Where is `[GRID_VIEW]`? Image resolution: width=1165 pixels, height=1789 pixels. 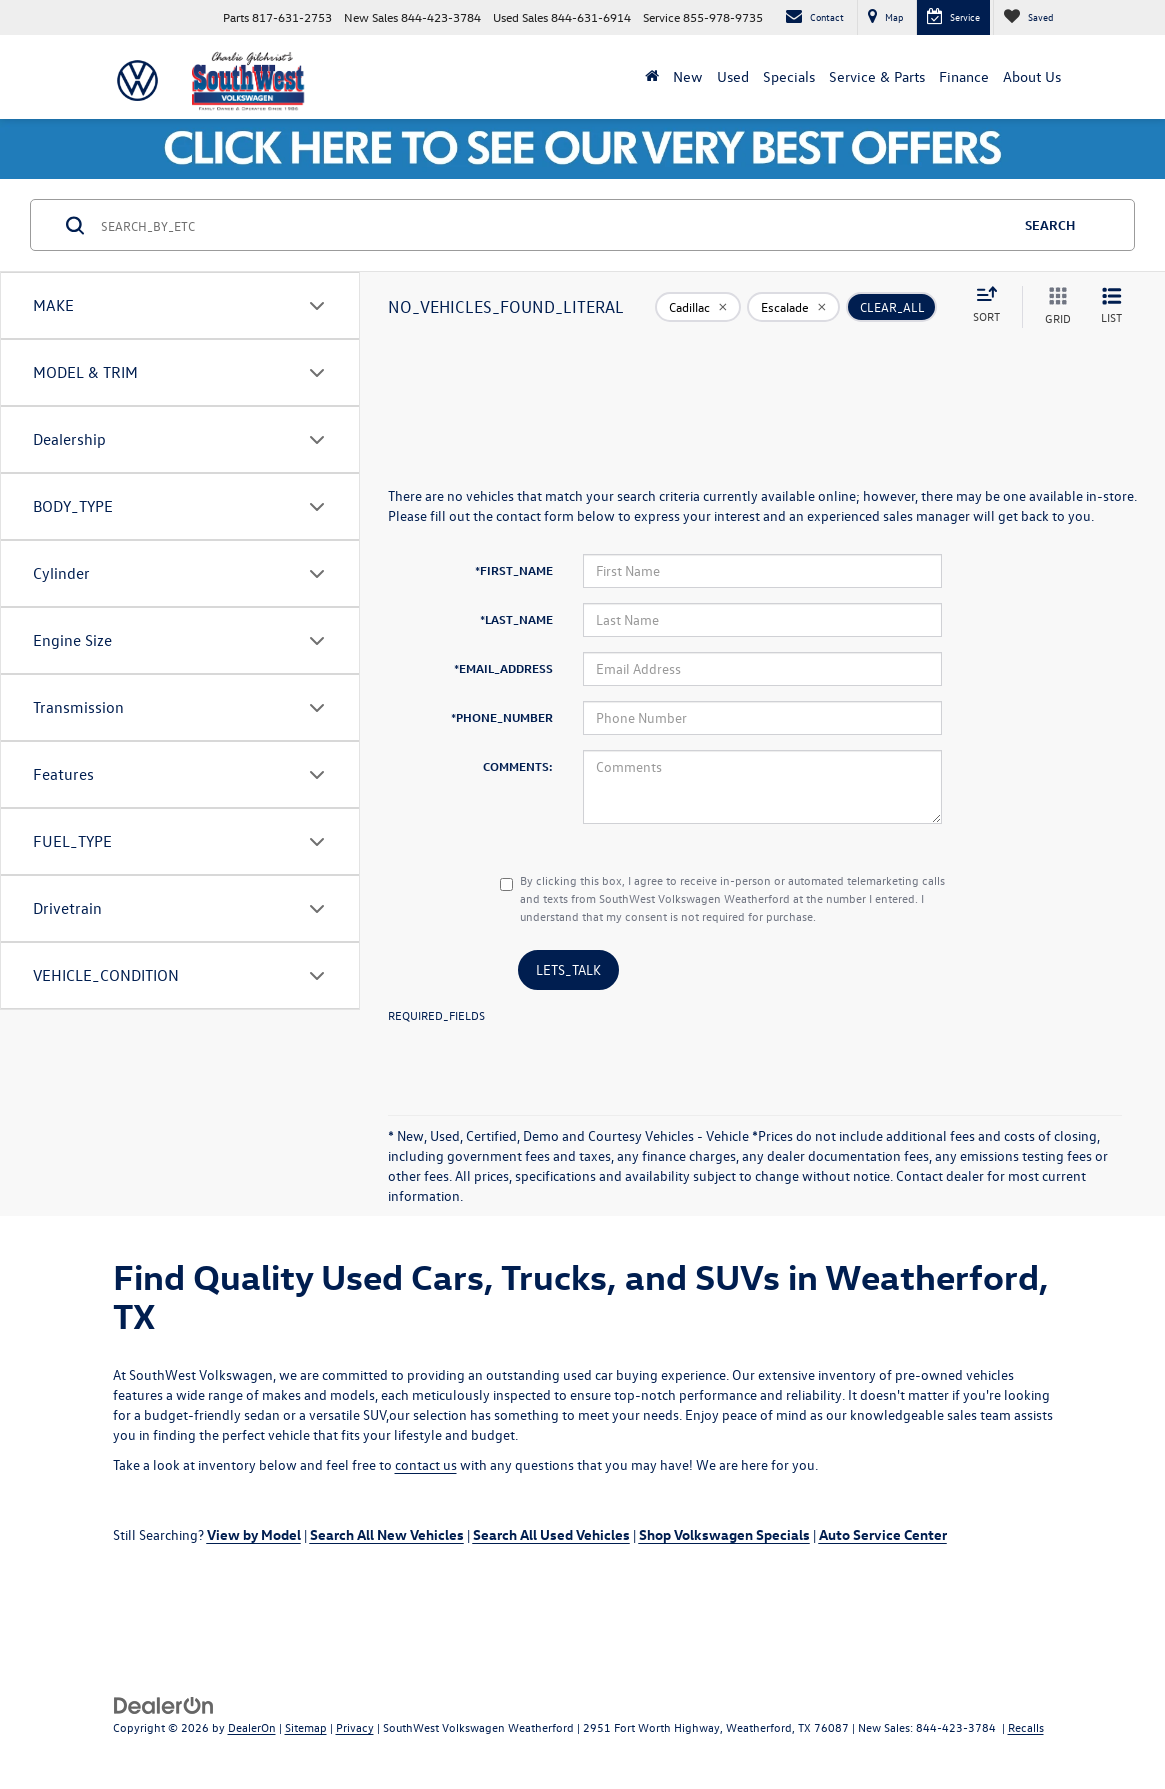
[GRID_VIEW] is located at coordinates (1054, 306).